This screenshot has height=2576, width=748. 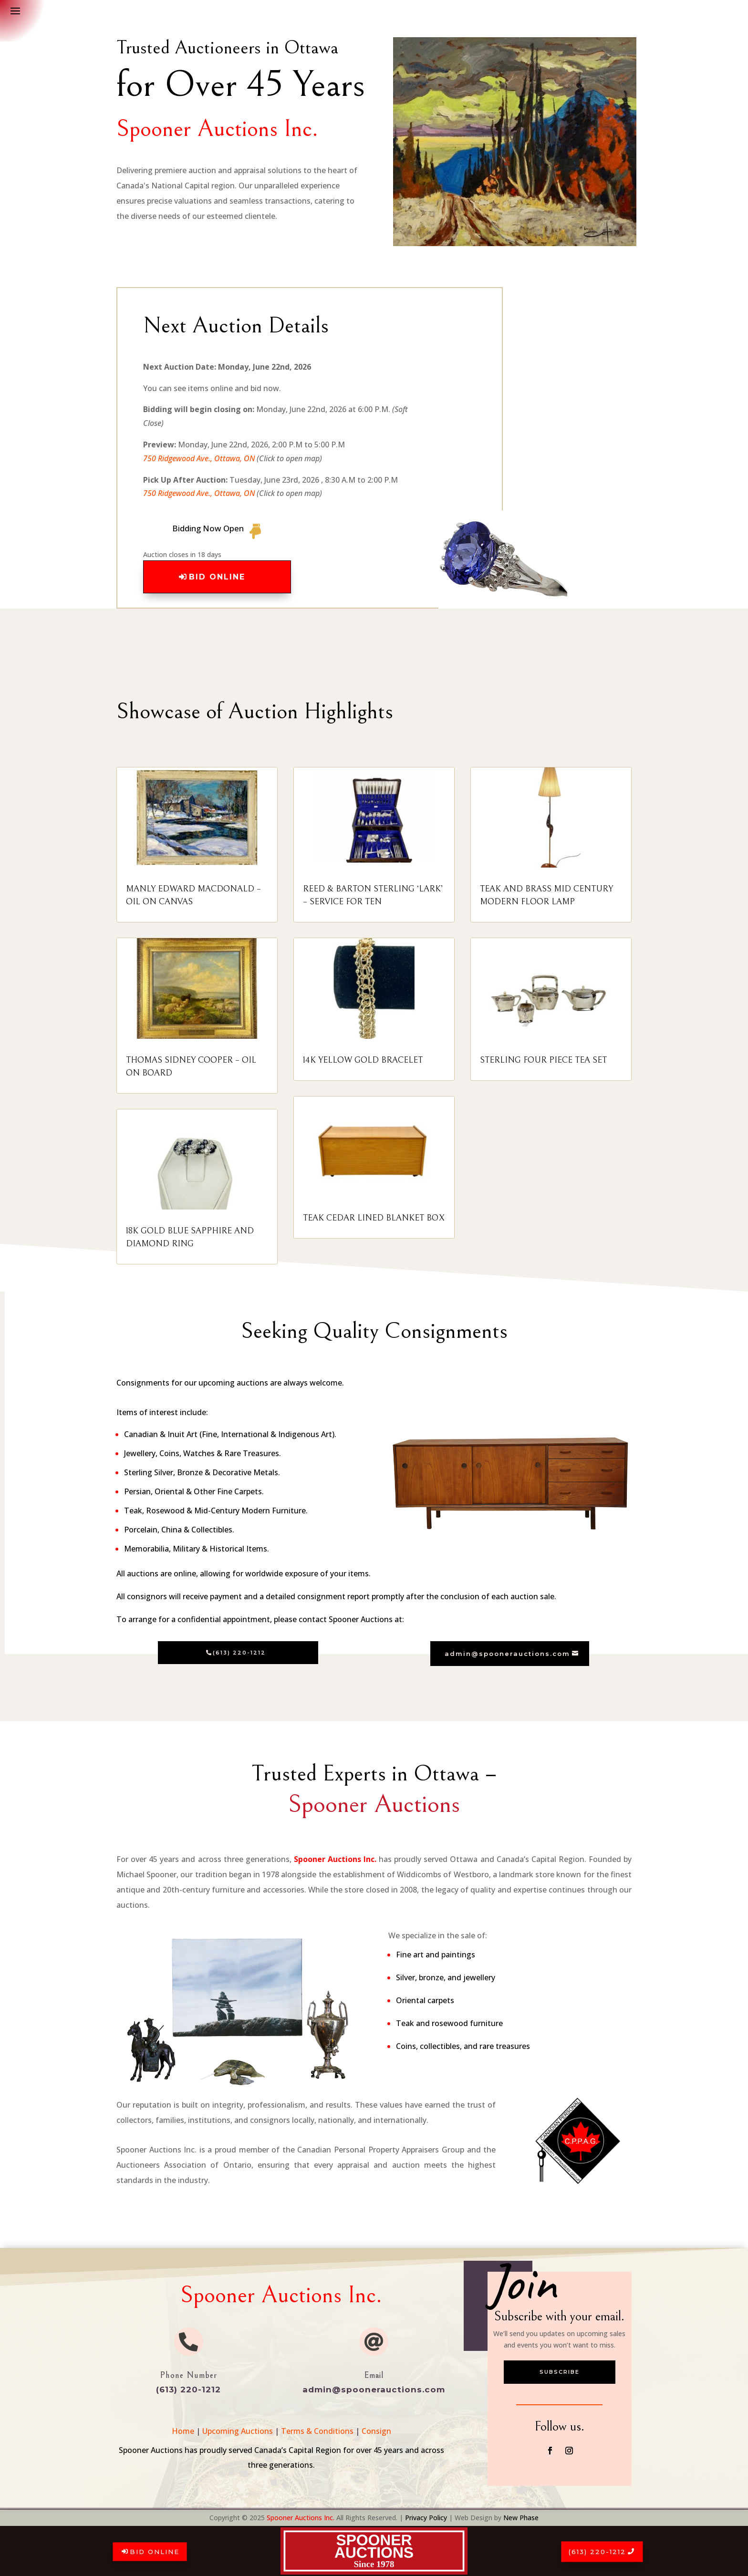 I want to click on STERLING FOUR PIECE TEA SET, so click(x=543, y=1060).